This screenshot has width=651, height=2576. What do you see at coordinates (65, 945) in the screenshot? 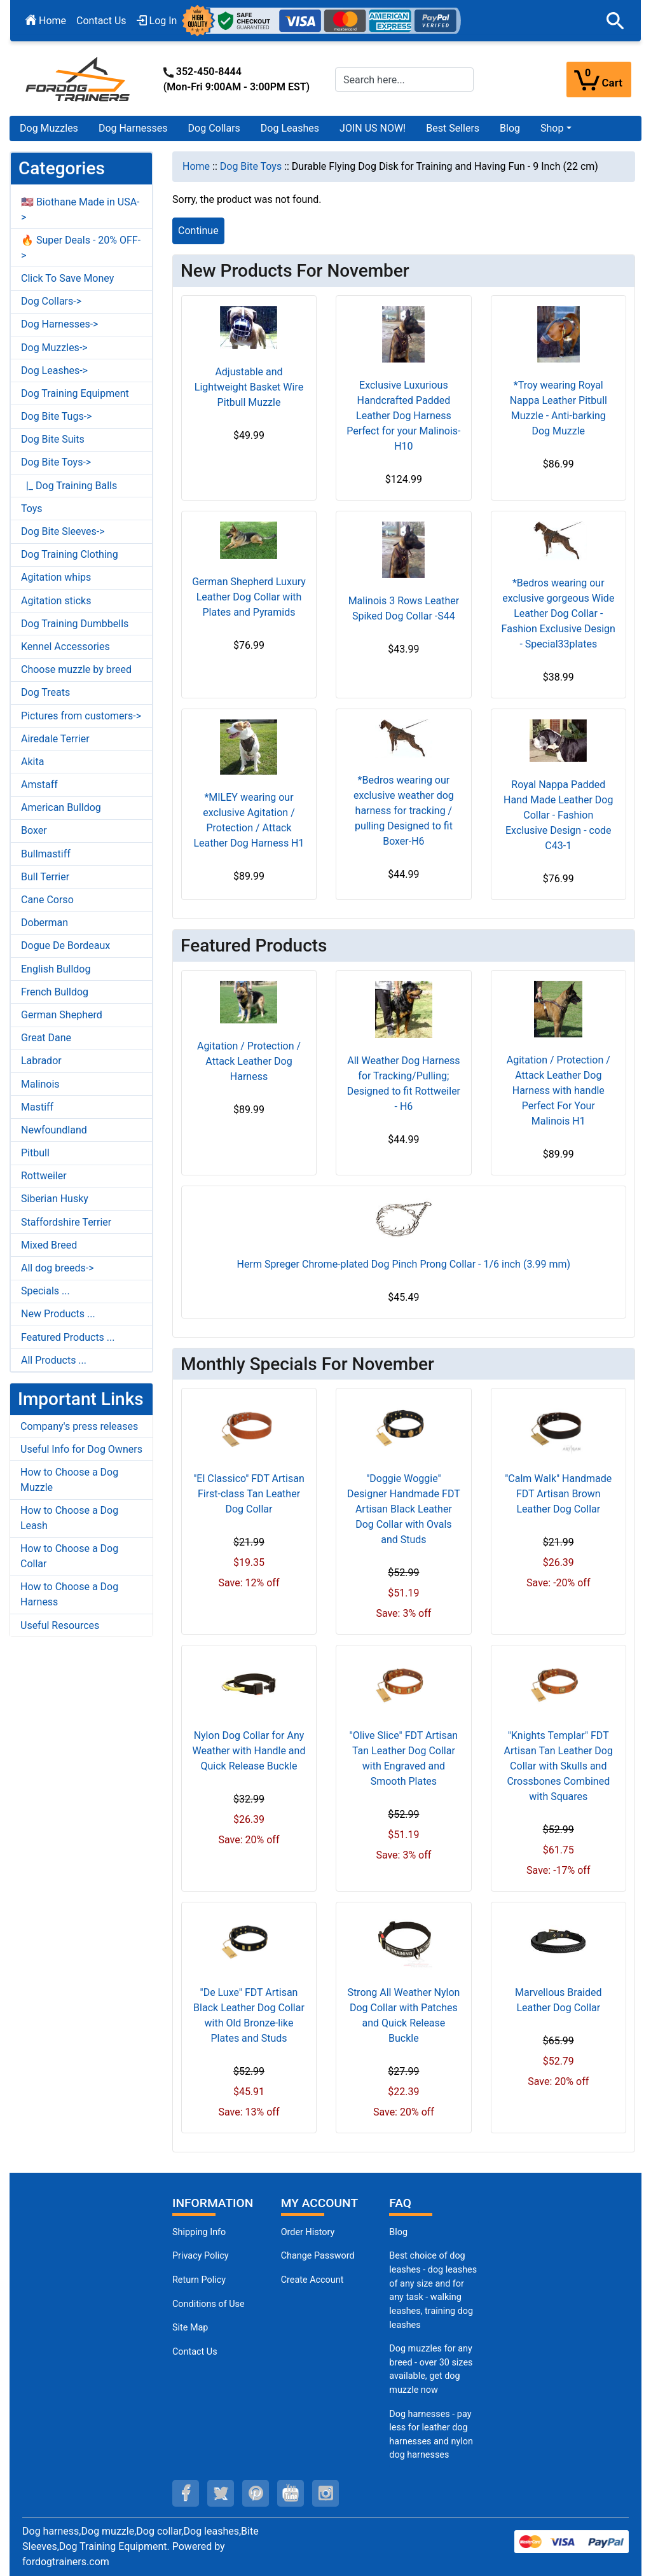
I see `Dogue De Bordeaux` at bounding box center [65, 945].